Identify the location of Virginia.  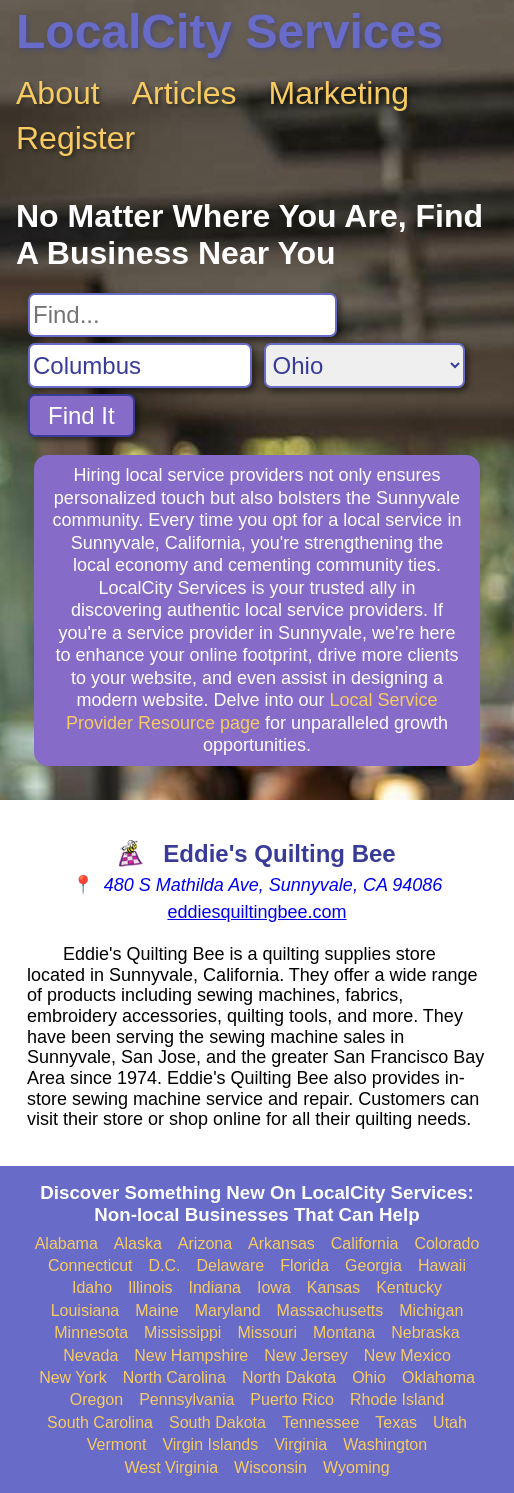
(300, 1444).